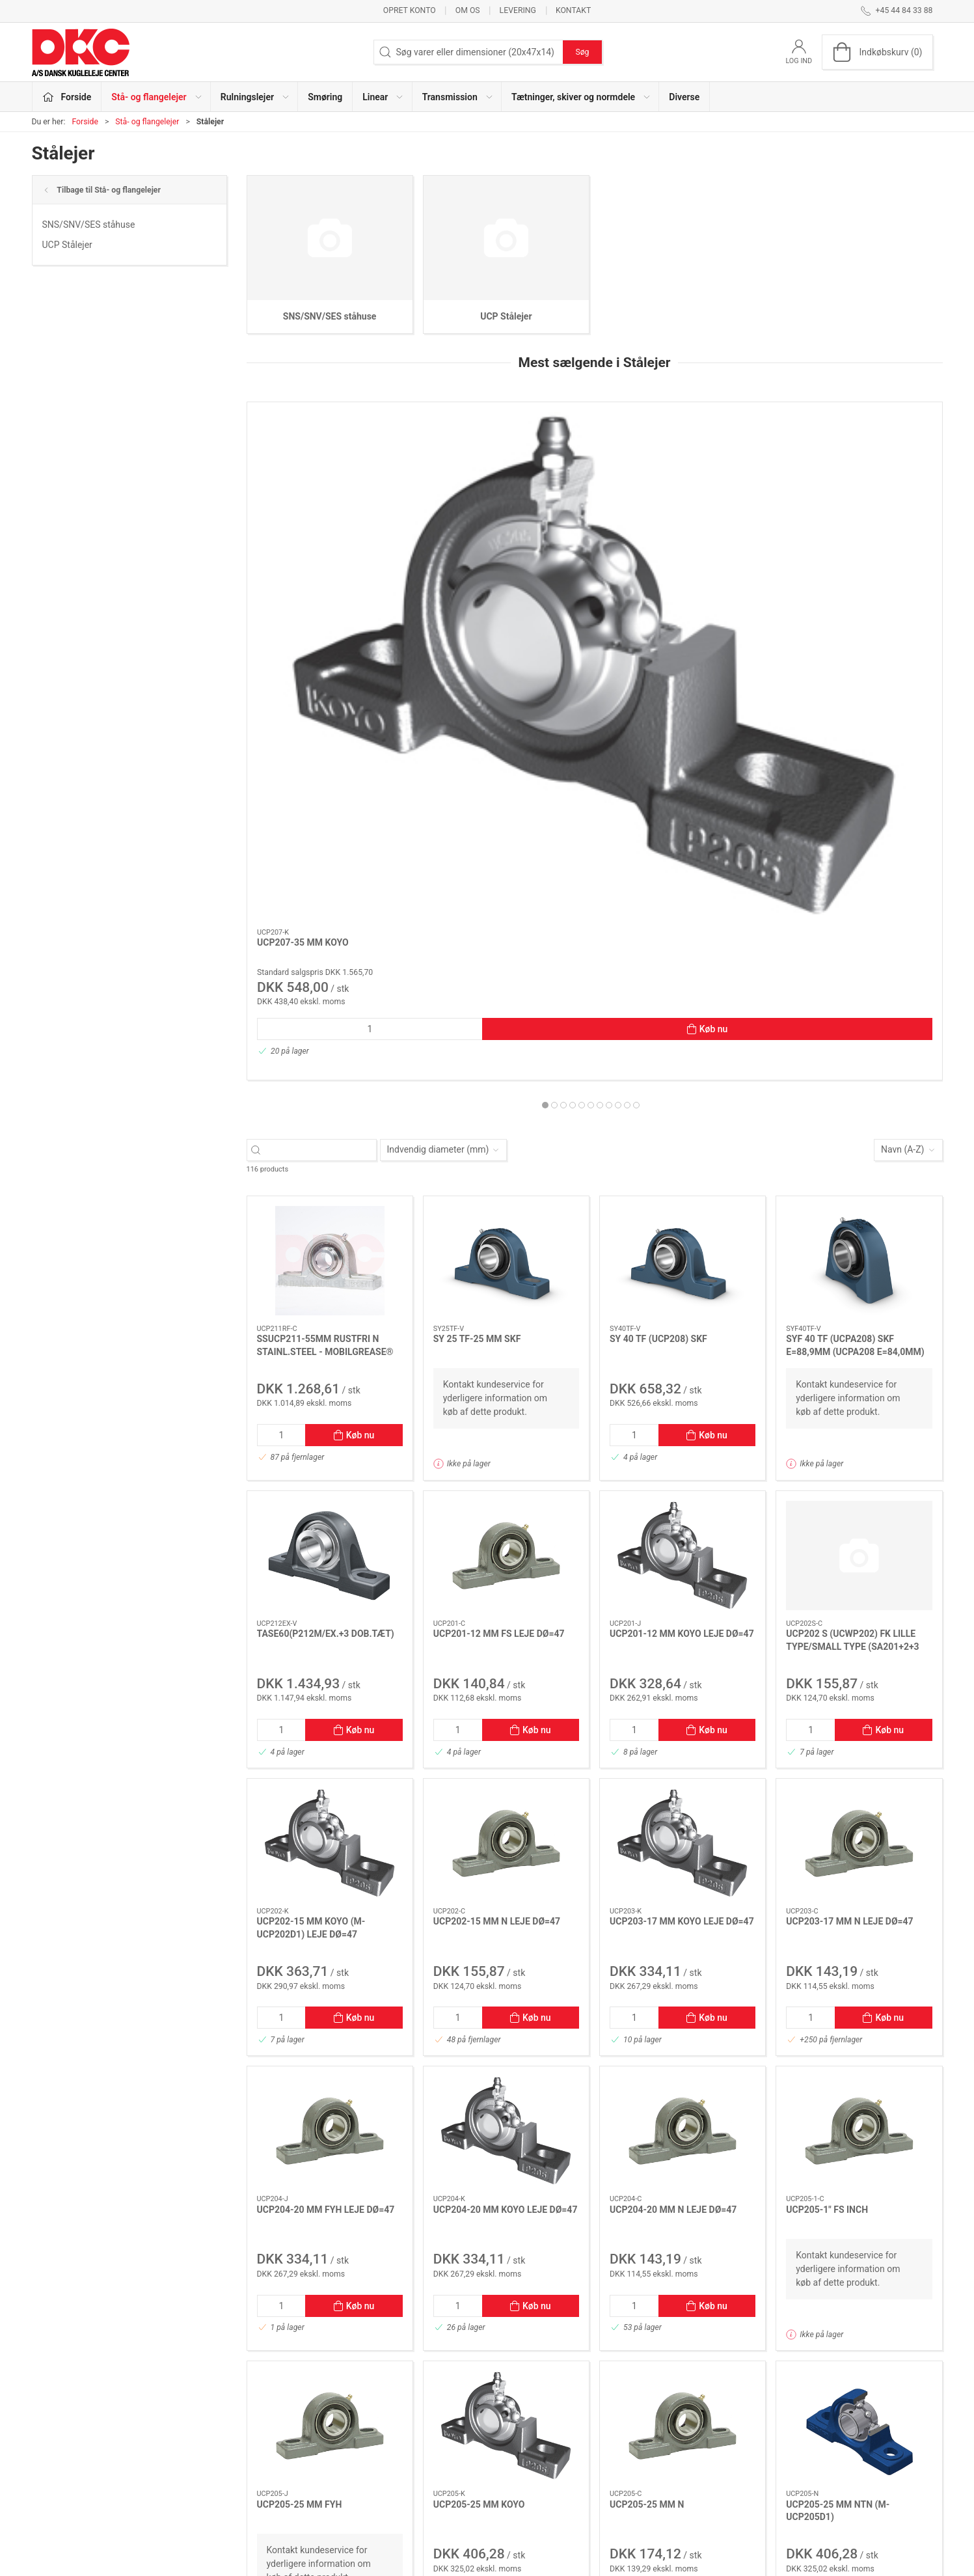  Describe the element at coordinates (303, 545) in the screenshot. I see `UCP207-35 MM KOYO` at that location.